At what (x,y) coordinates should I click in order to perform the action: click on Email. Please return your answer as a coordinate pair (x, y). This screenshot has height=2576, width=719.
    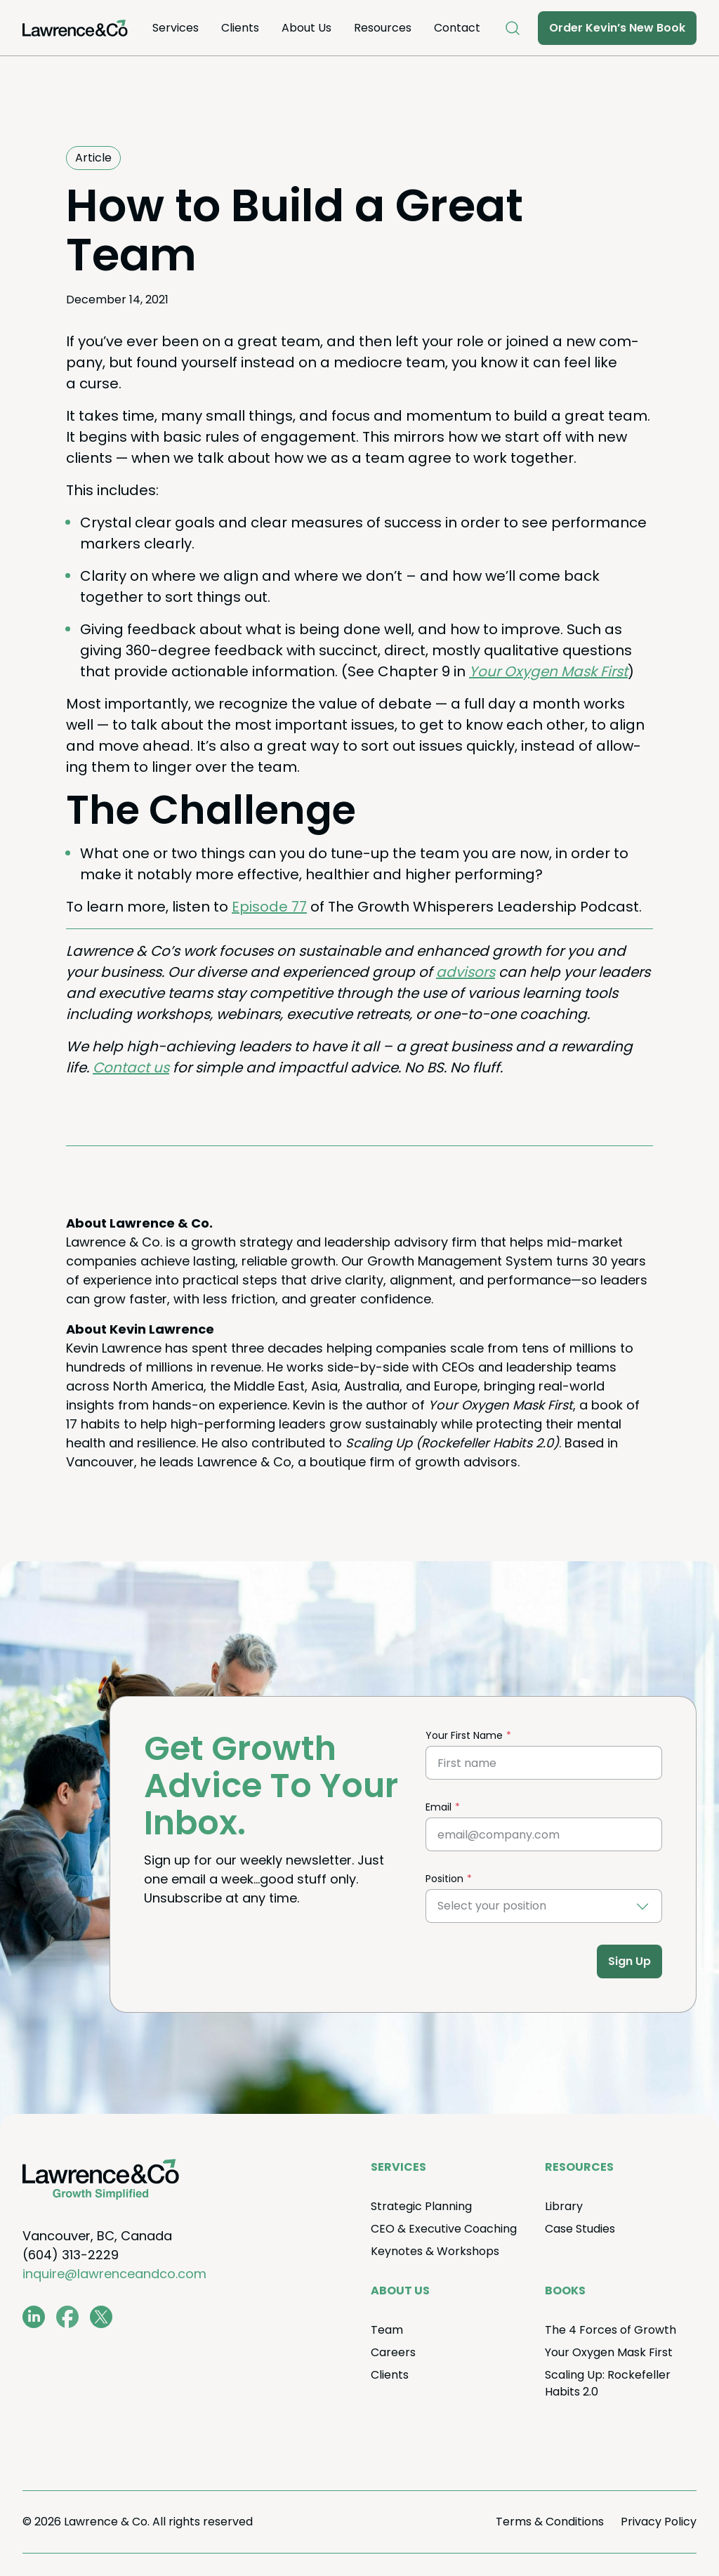
    Looking at the image, I should click on (438, 1807).